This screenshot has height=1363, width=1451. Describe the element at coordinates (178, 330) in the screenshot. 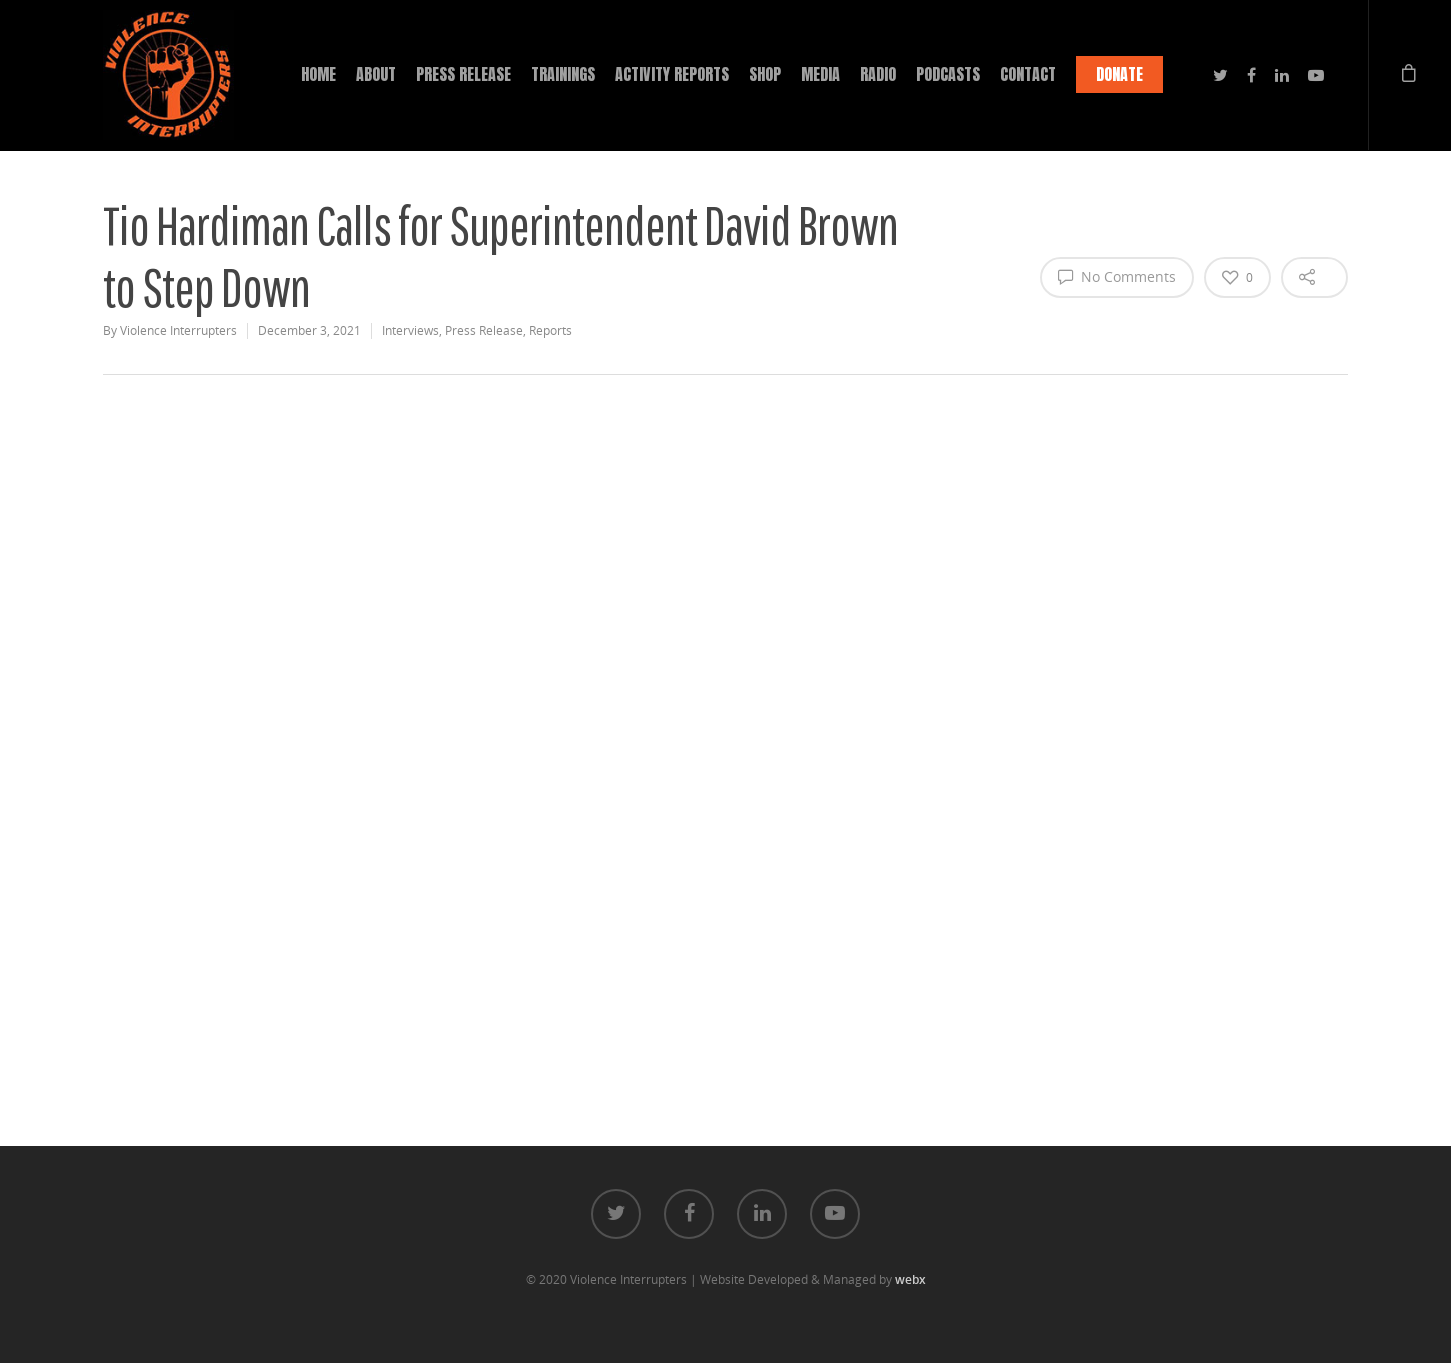

I see `Violence Interrupters` at that location.